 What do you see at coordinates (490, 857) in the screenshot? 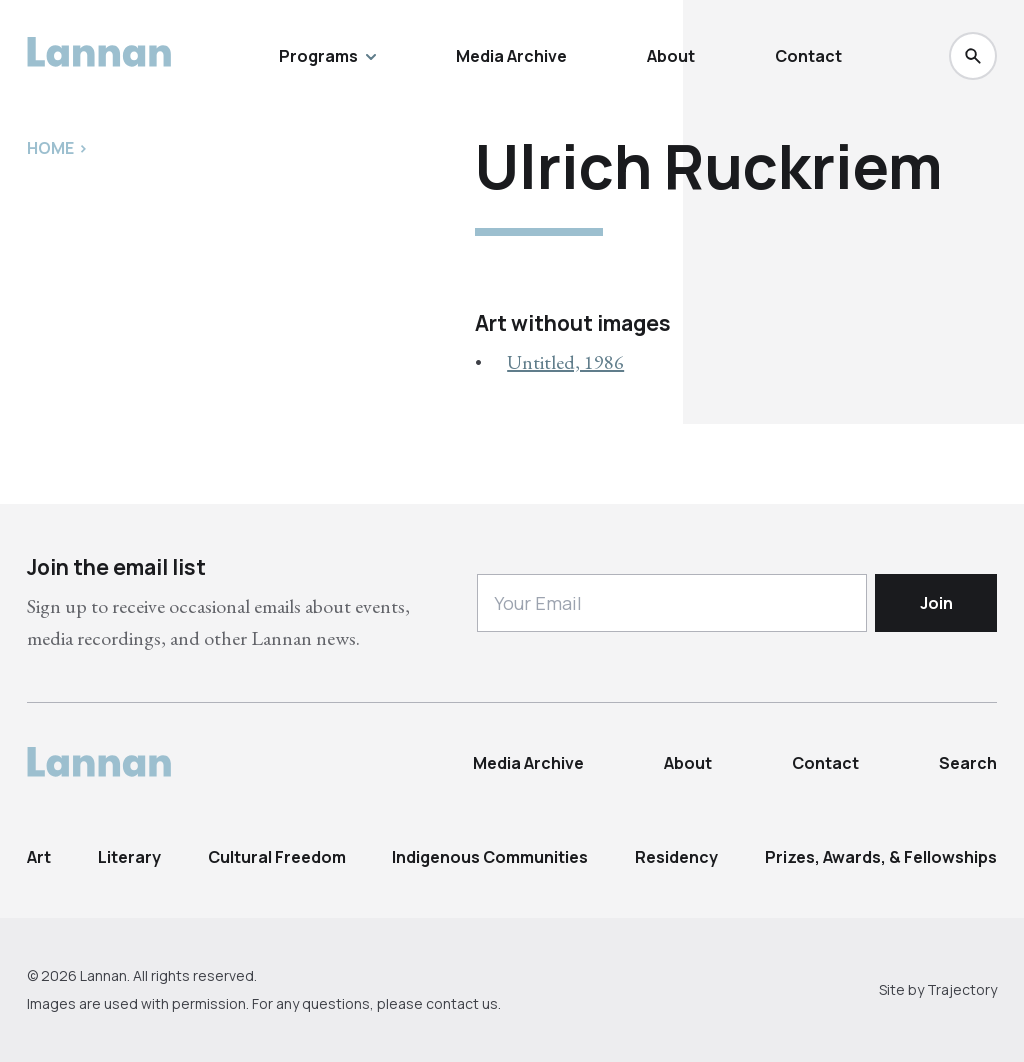
I see `Indigenous Communities` at bounding box center [490, 857].